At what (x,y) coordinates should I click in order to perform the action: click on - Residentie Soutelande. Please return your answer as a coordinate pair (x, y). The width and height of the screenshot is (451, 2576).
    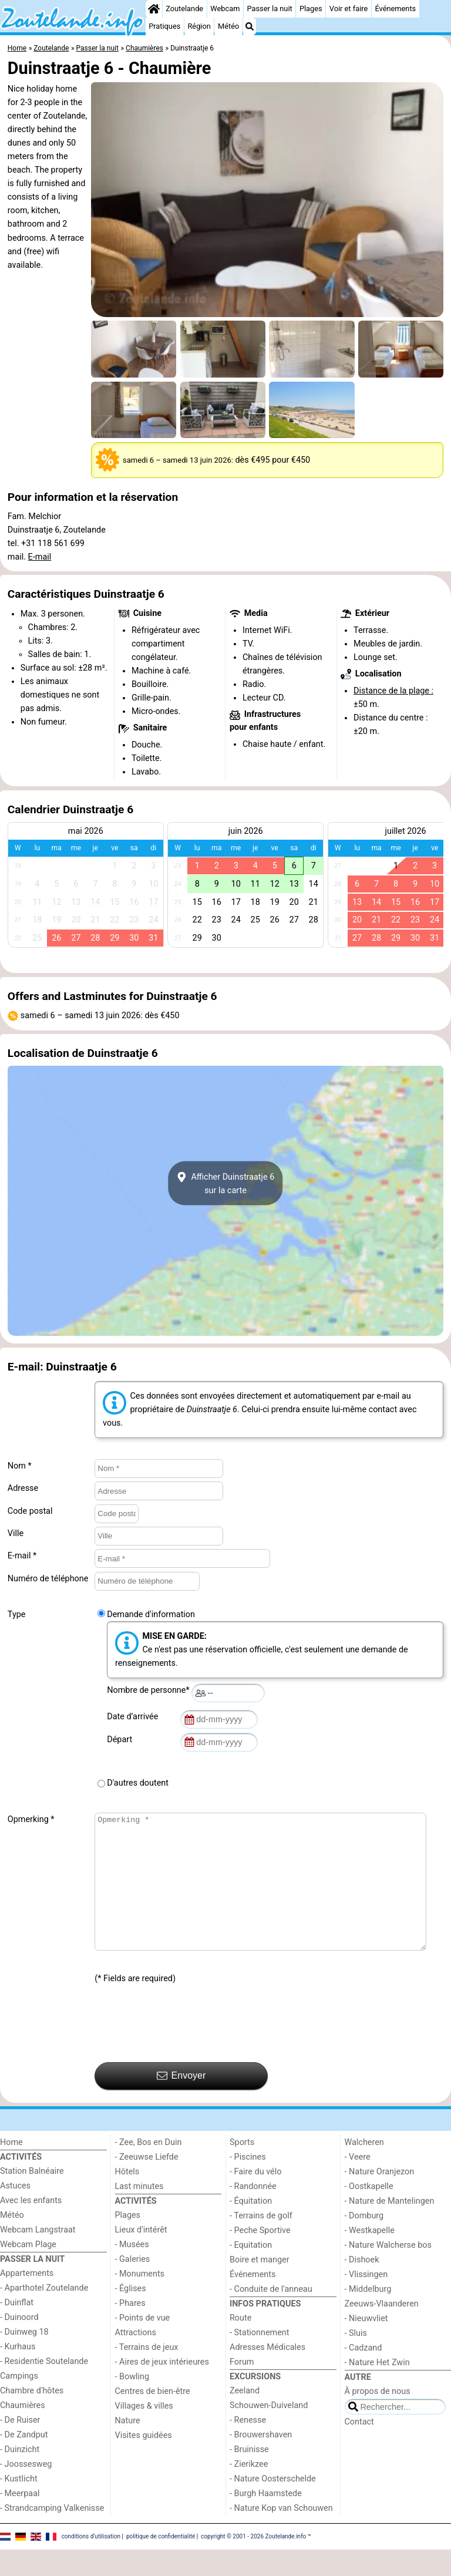
    Looking at the image, I should click on (44, 2388).